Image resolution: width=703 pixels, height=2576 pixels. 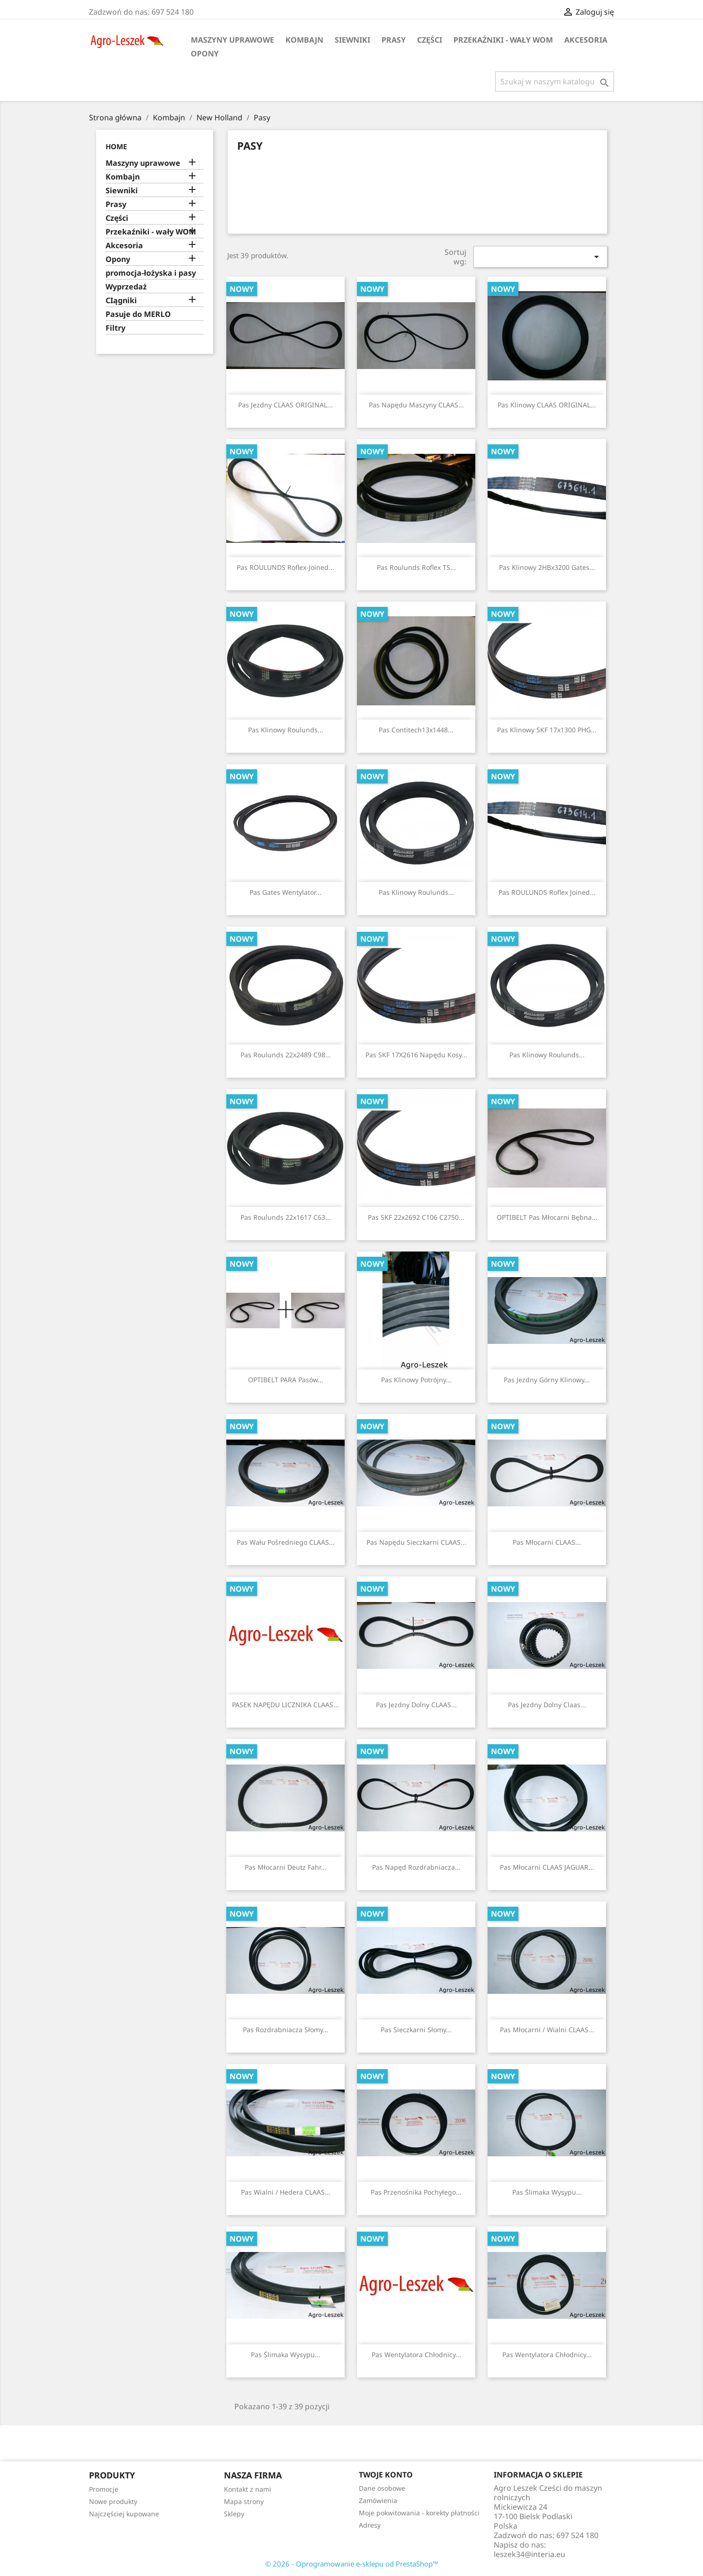 What do you see at coordinates (547, 1542) in the screenshot?
I see `Pas młocarni CLAAS...` at bounding box center [547, 1542].